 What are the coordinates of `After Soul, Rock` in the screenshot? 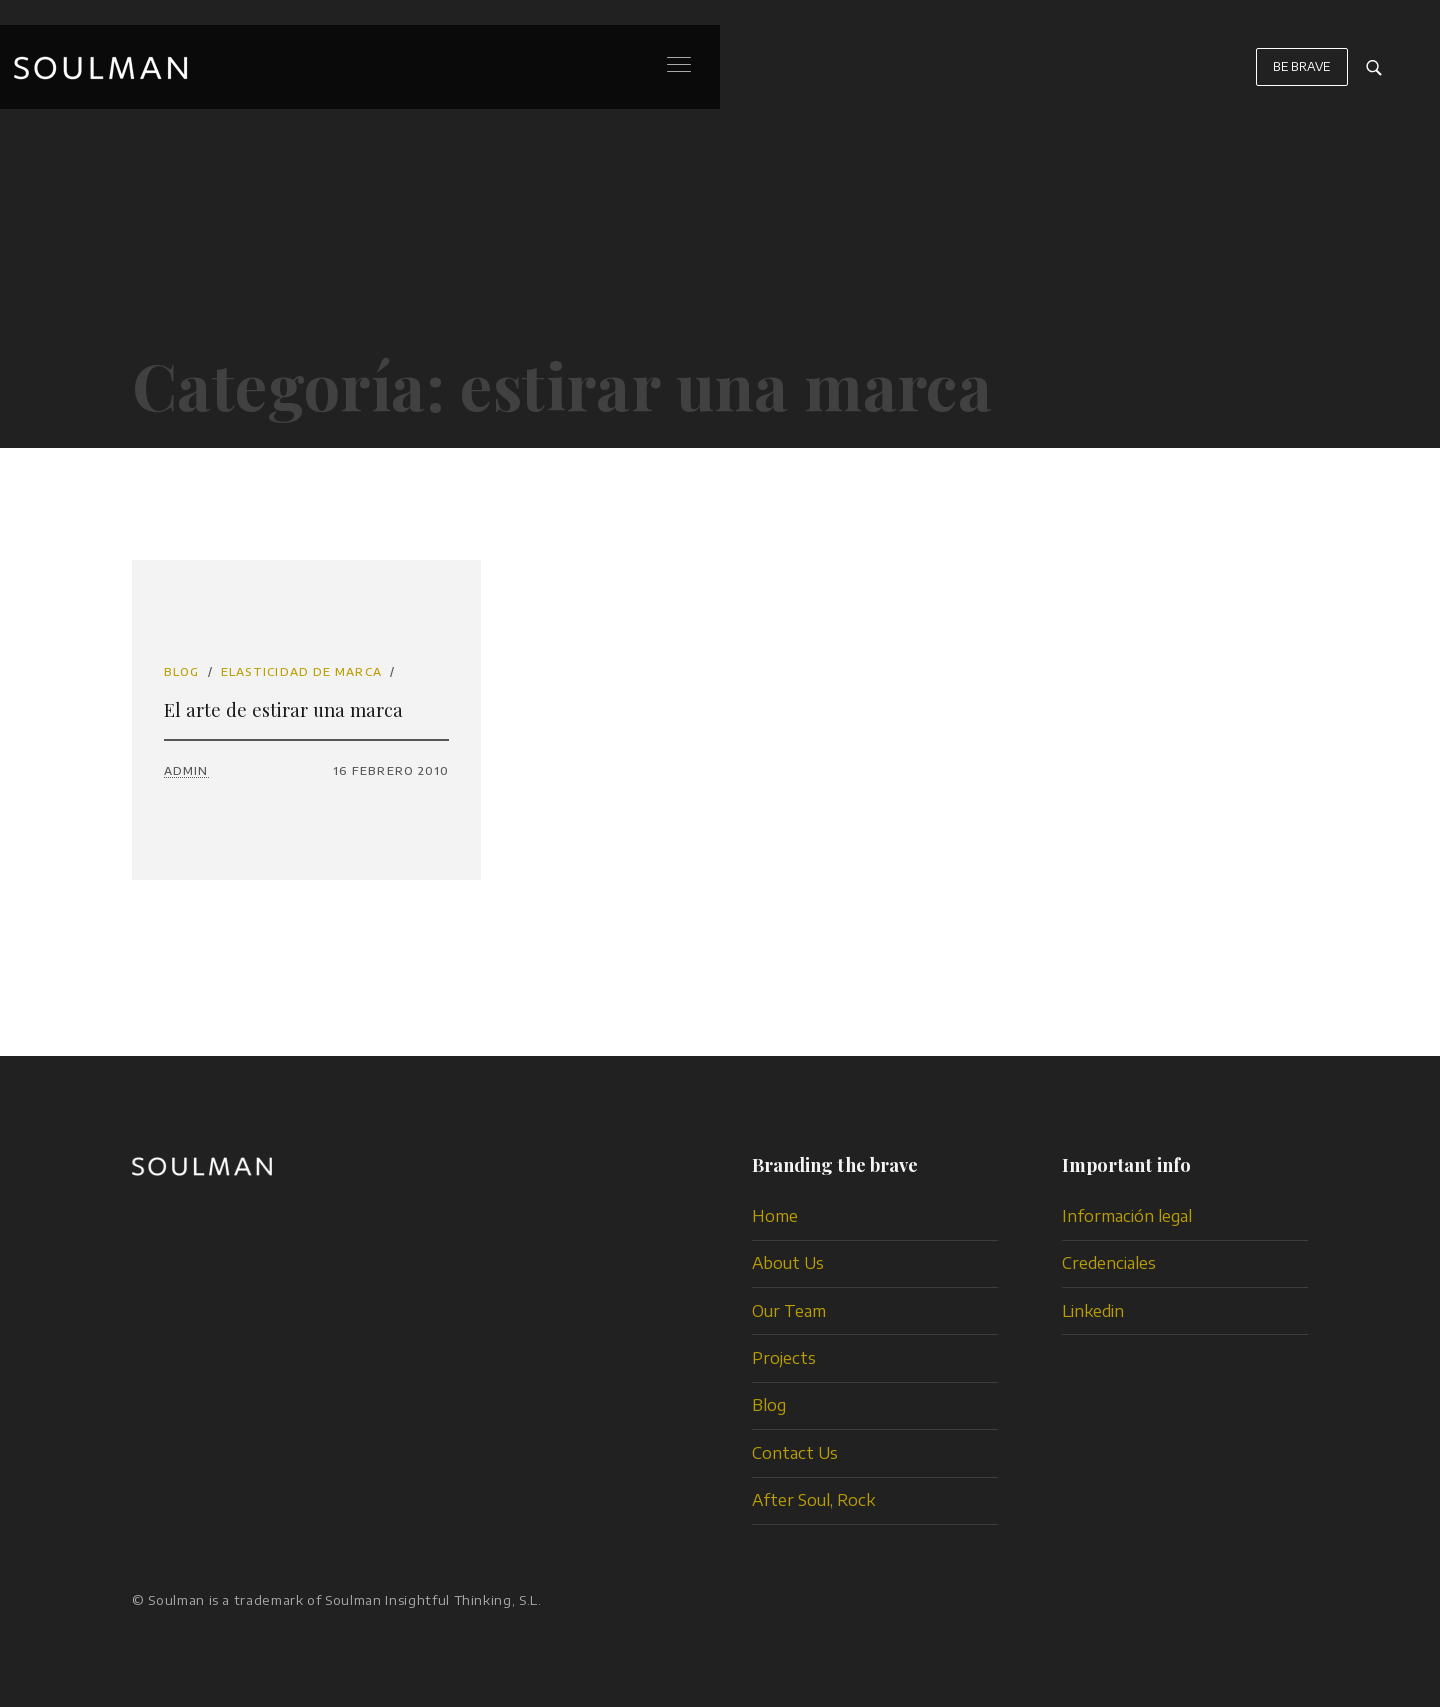 It's located at (813, 1500).